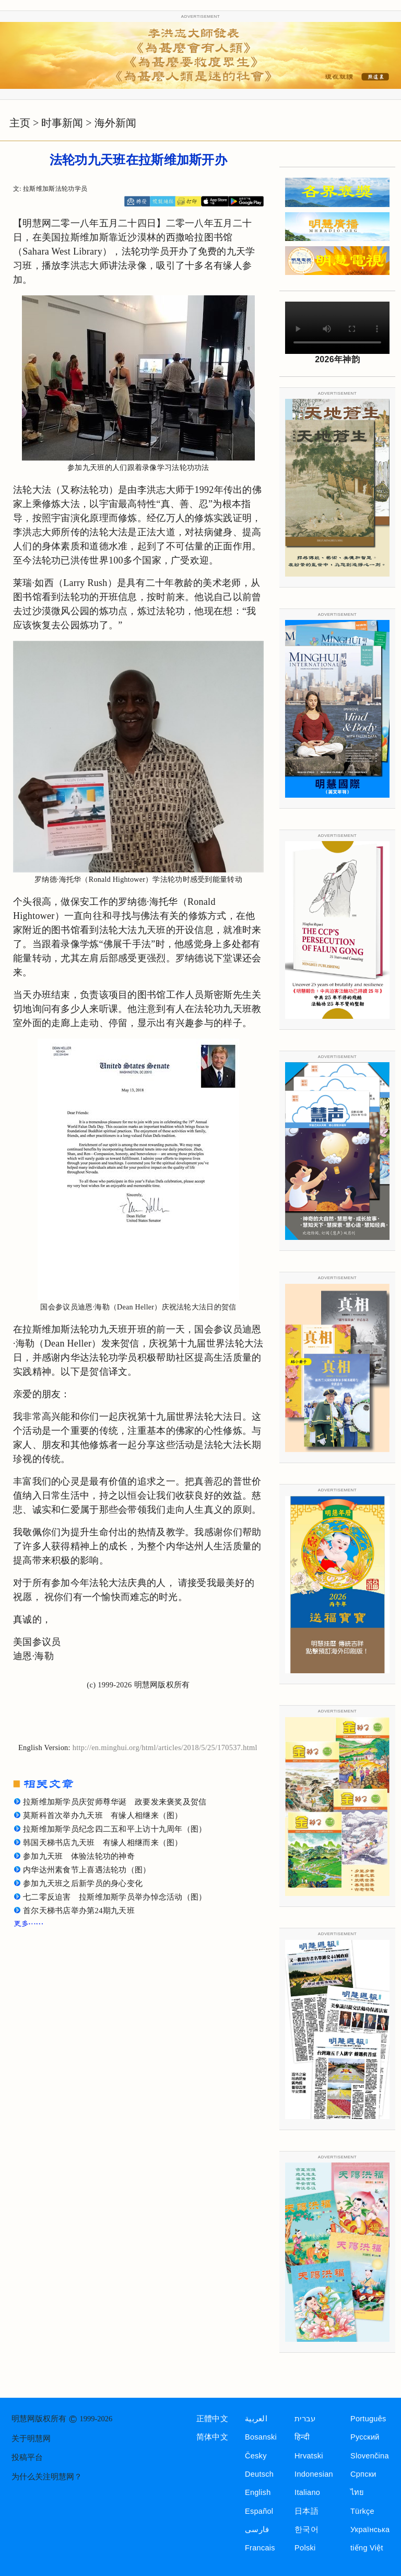 Image resolution: width=401 pixels, height=2576 pixels. I want to click on العربية, so click(256, 2418).